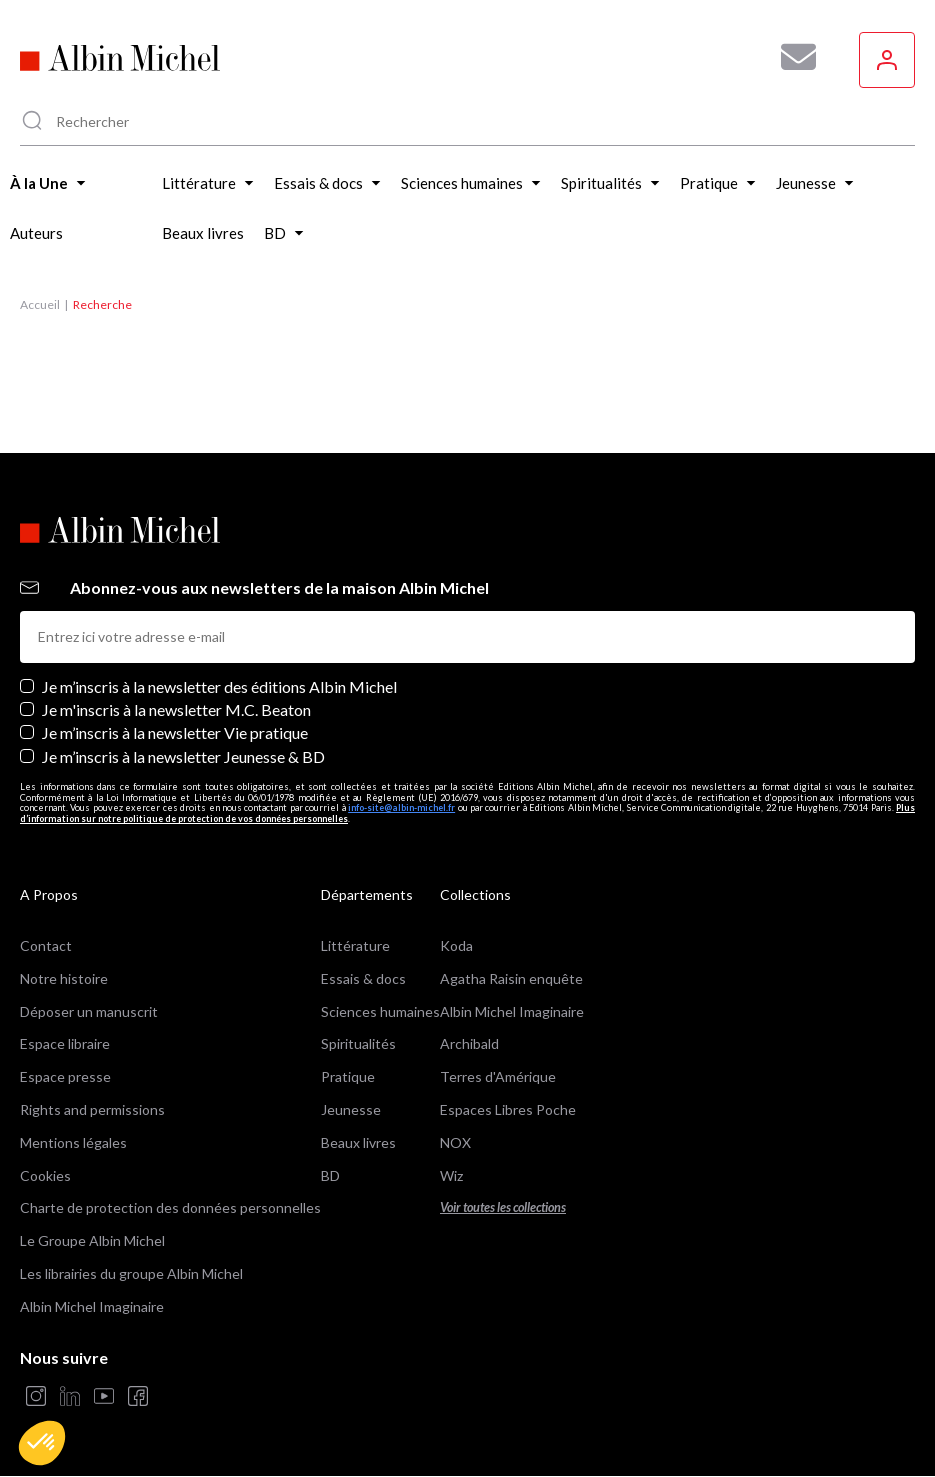  What do you see at coordinates (73, 1142) in the screenshot?
I see `Mentions légales` at bounding box center [73, 1142].